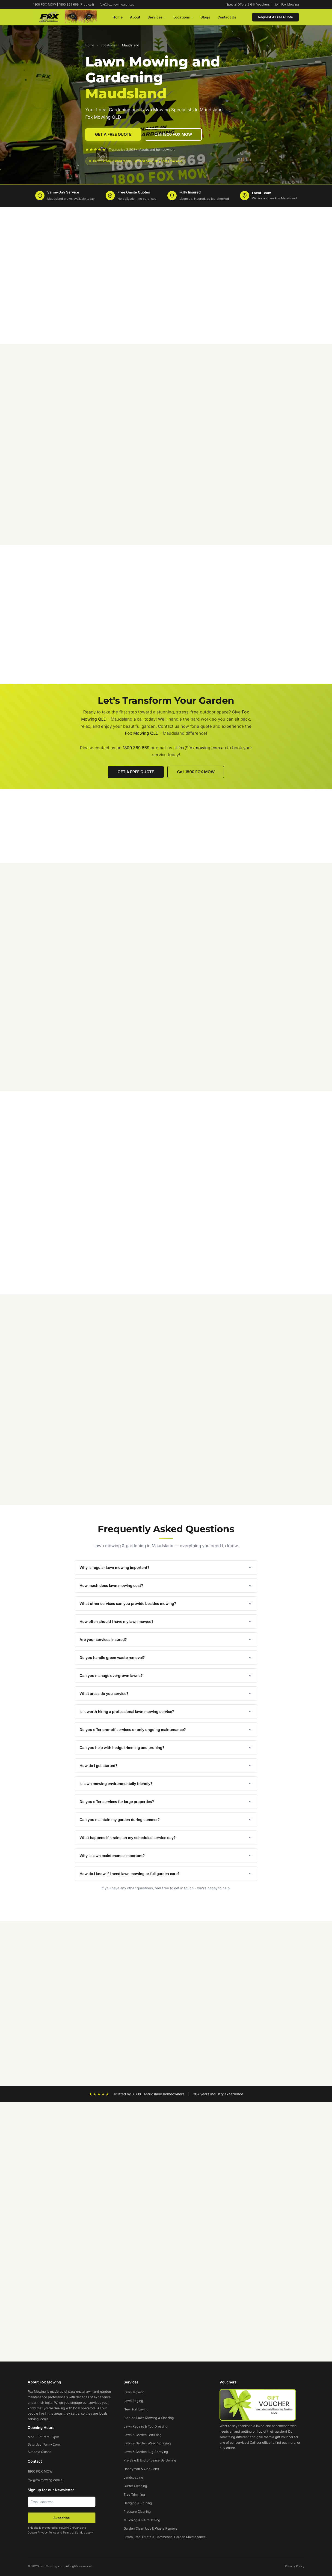 The image size is (332, 2576). Describe the element at coordinates (146, 2452) in the screenshot. I see `Lawn & Garden Bug Spraying` at that location.